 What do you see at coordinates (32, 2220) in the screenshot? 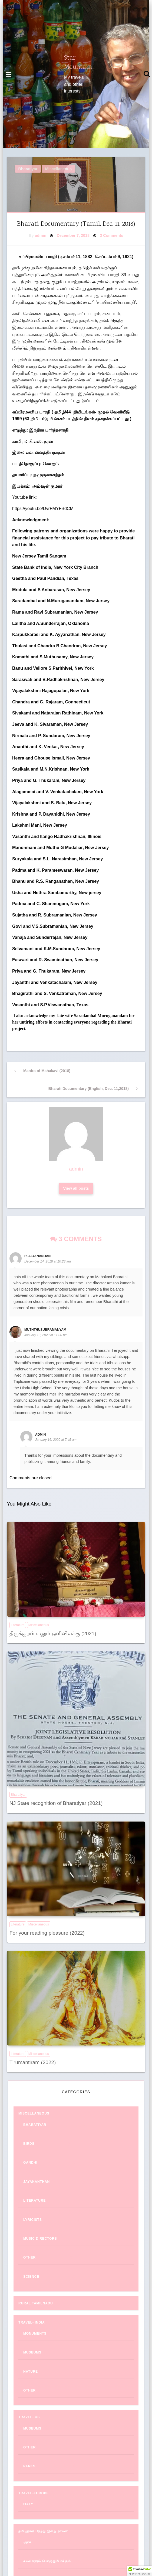
I see `Lyricists` at bounding box center [32, 2220].